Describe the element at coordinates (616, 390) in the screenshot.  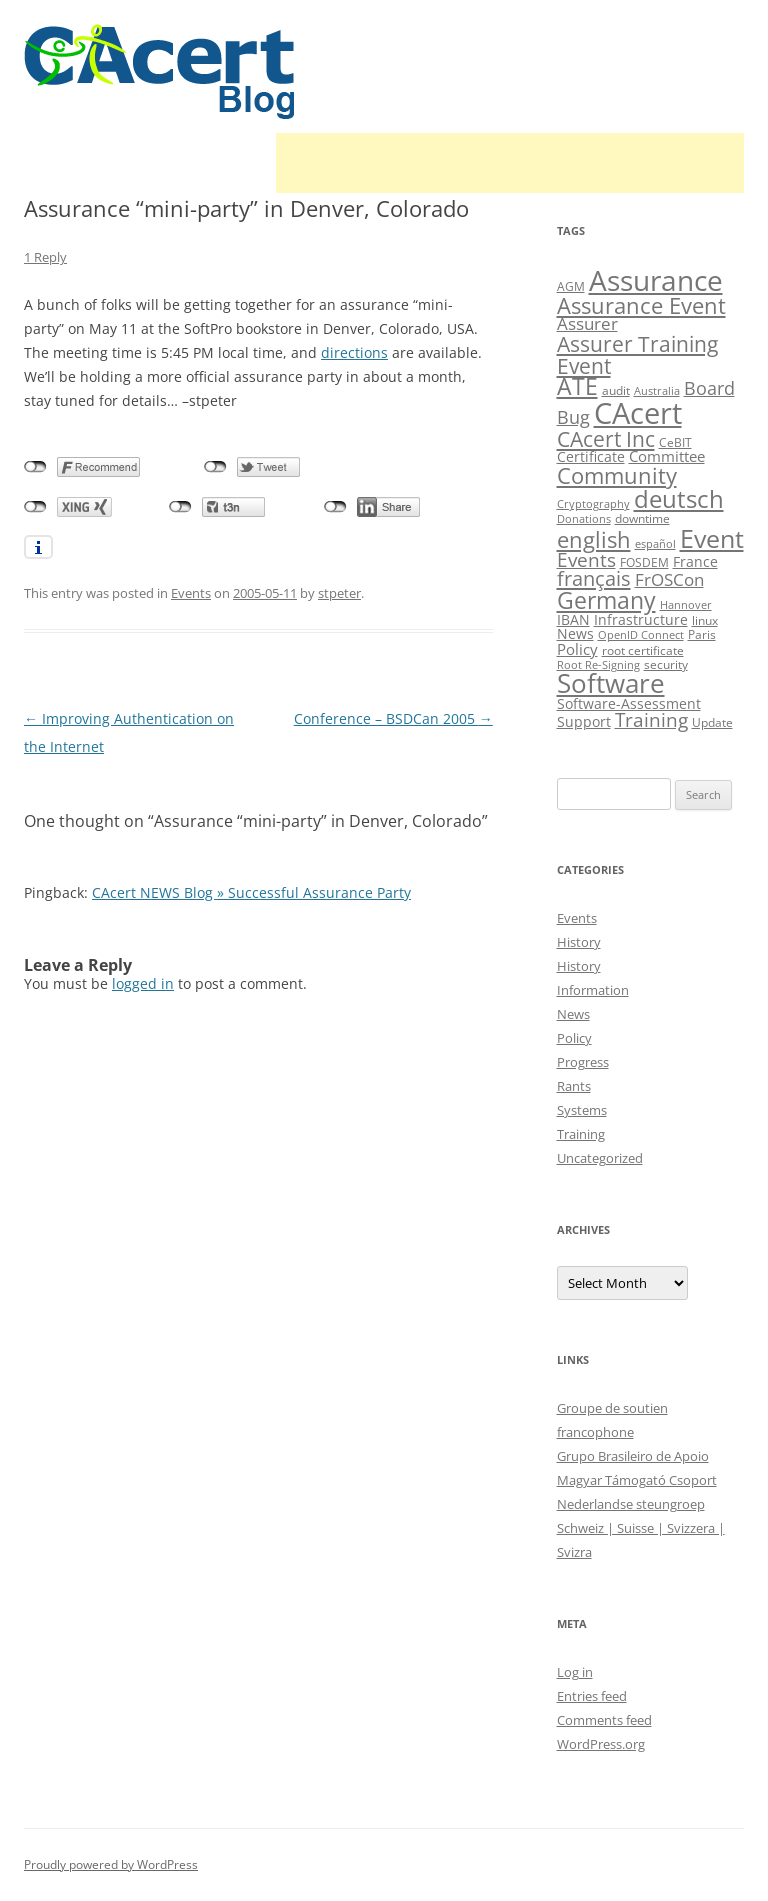
I see `audit [audit (9 items)]` at that location.